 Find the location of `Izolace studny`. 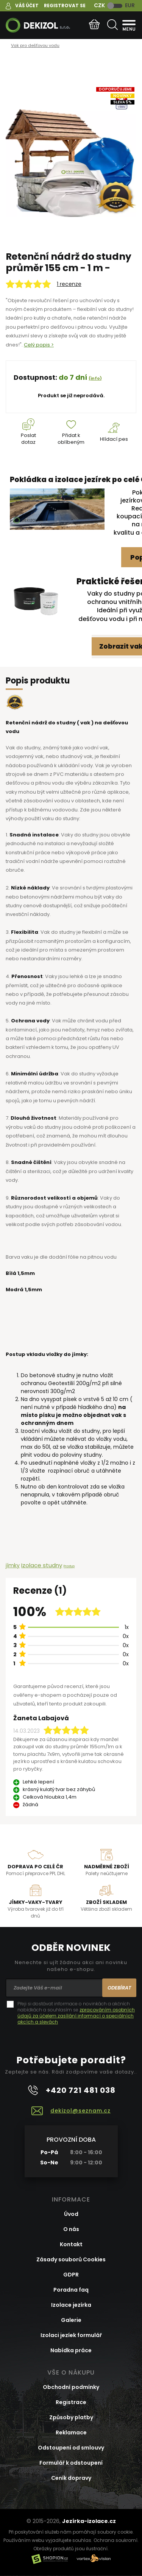

Izolace studny is located at coordinates (41, 1565).